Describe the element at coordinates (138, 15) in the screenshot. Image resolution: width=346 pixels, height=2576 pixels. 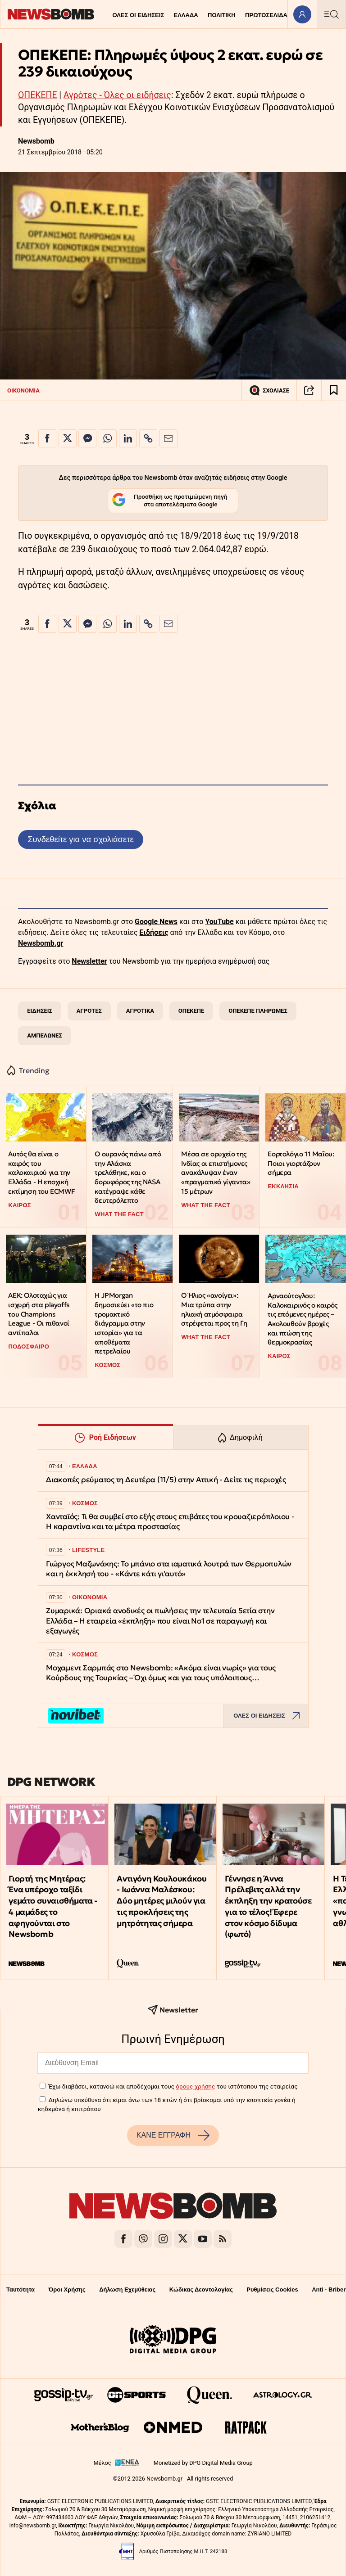
I see `ΟΛΕΣ ΟΙ ΕΙΔΗΣΕΙΣ` at that location.